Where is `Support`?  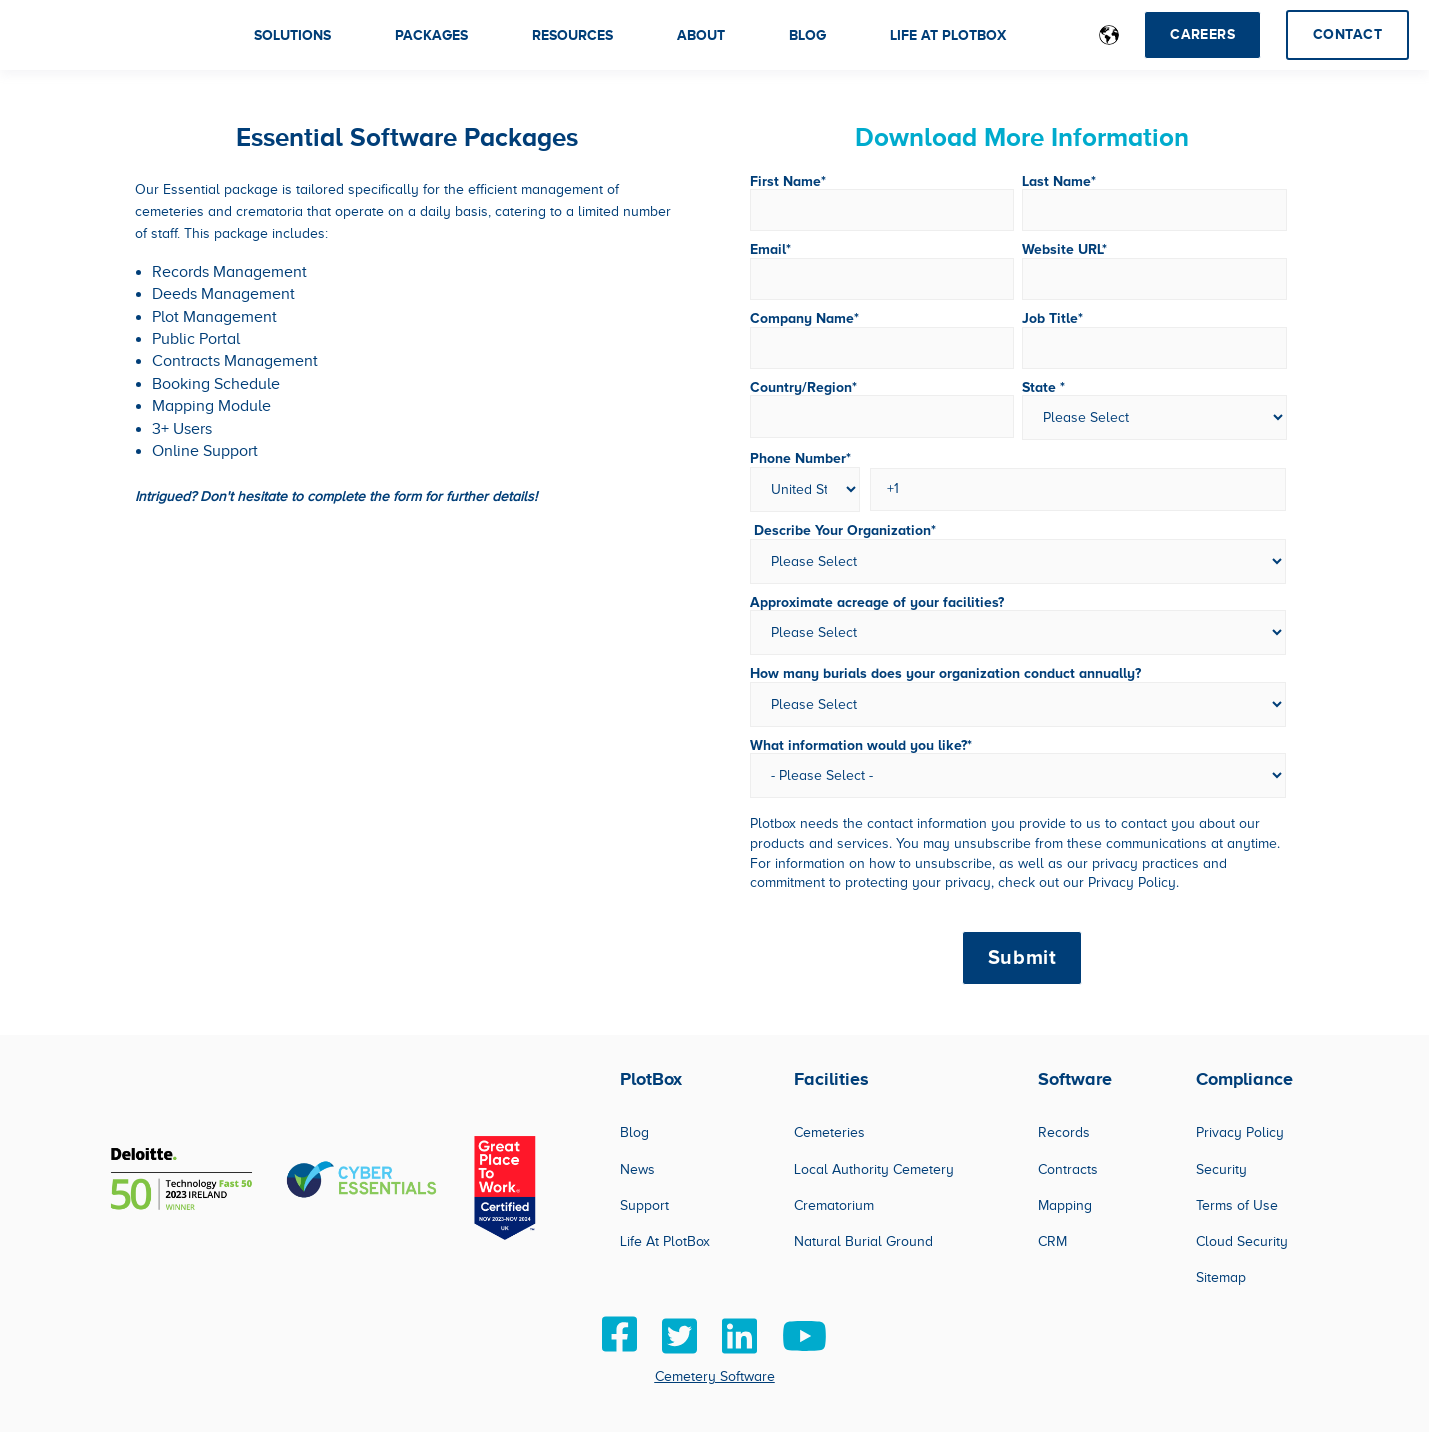 Support is located at coordinates (644, 1205).